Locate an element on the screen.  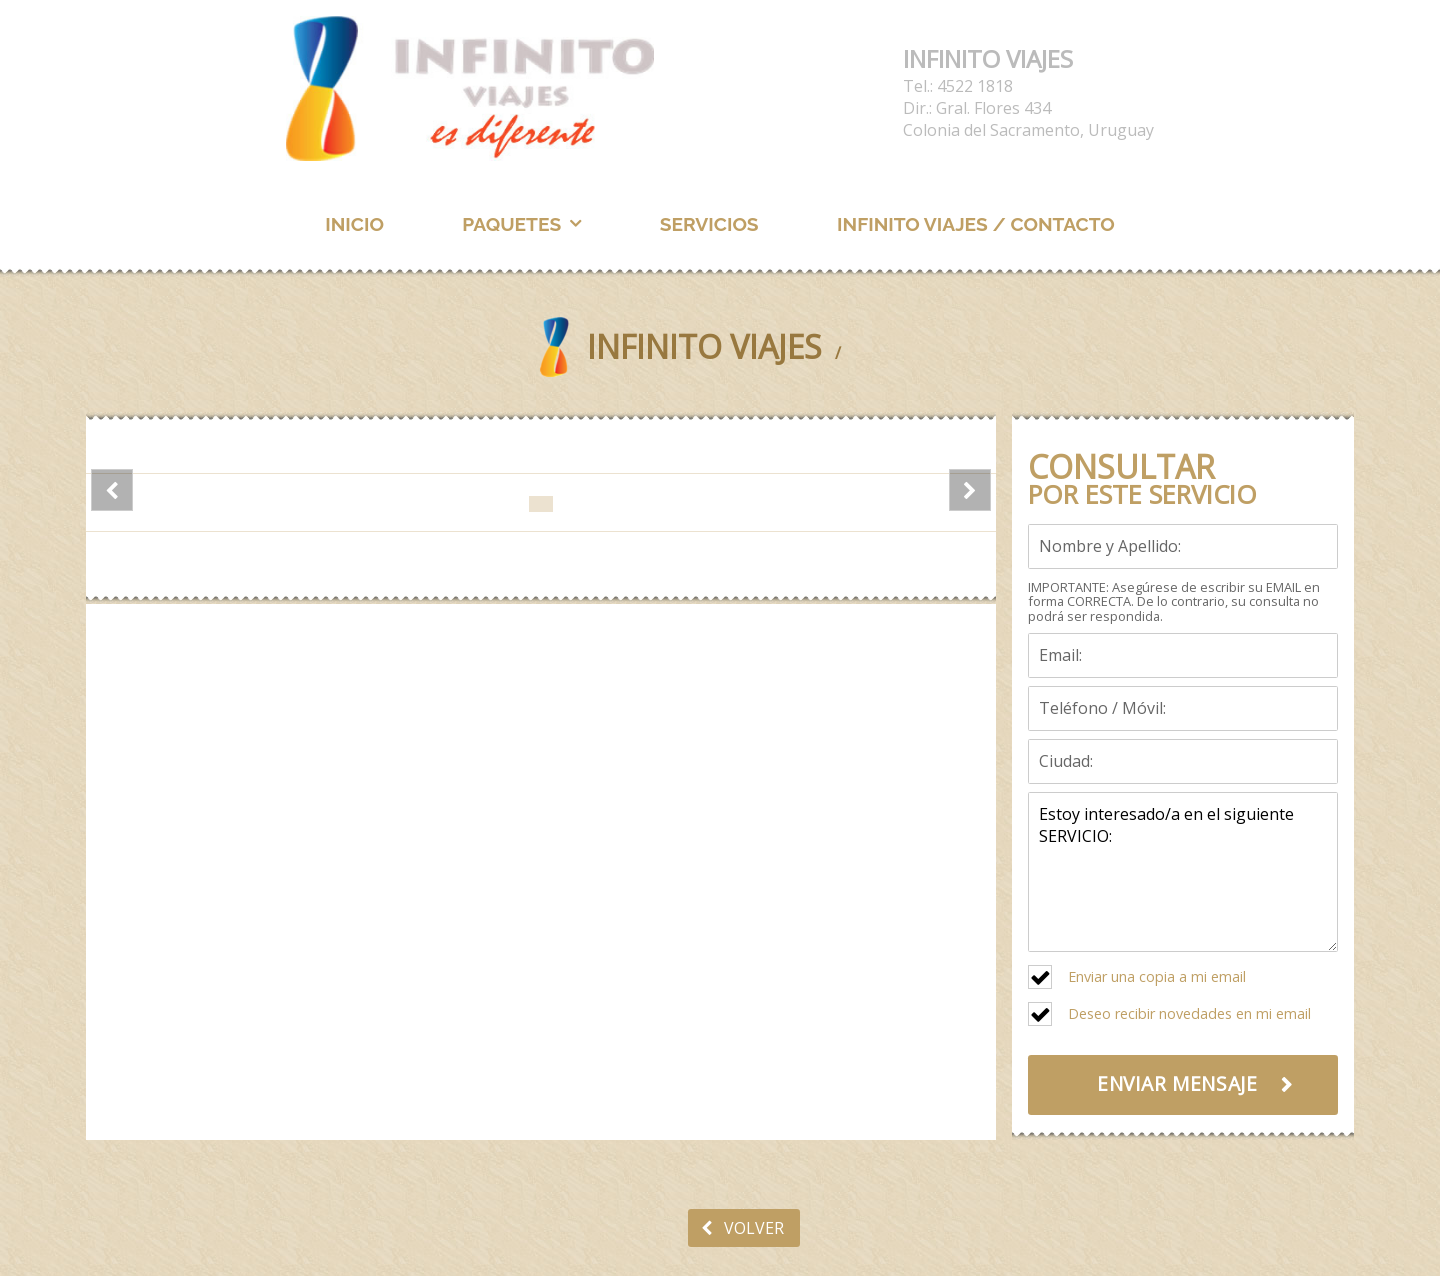
ENVIAR MENSAJE is located at coordinates (1177, 1083).